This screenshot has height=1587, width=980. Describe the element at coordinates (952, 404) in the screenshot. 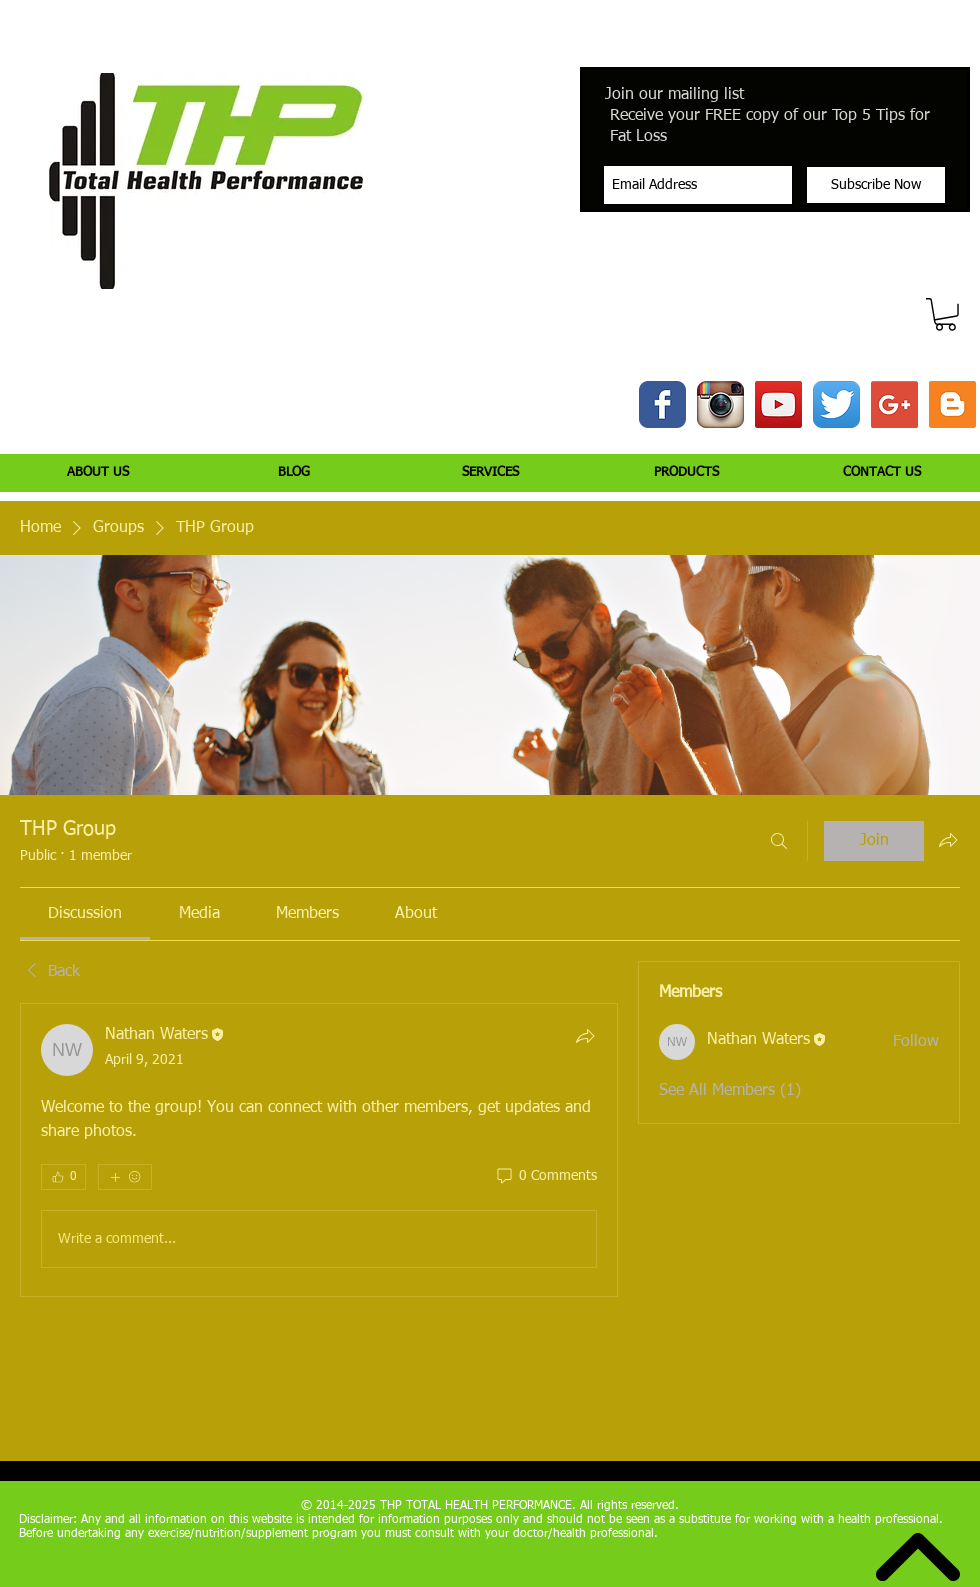

I see `[Blogger Social Icon]` at that location.